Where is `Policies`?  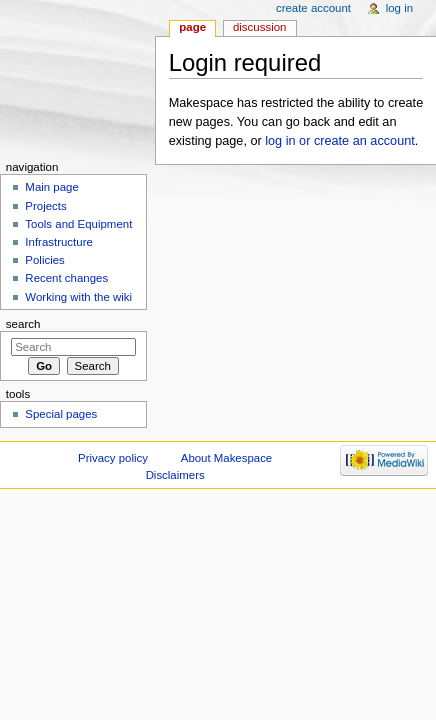
Policies is located at coordinates (44, 260).